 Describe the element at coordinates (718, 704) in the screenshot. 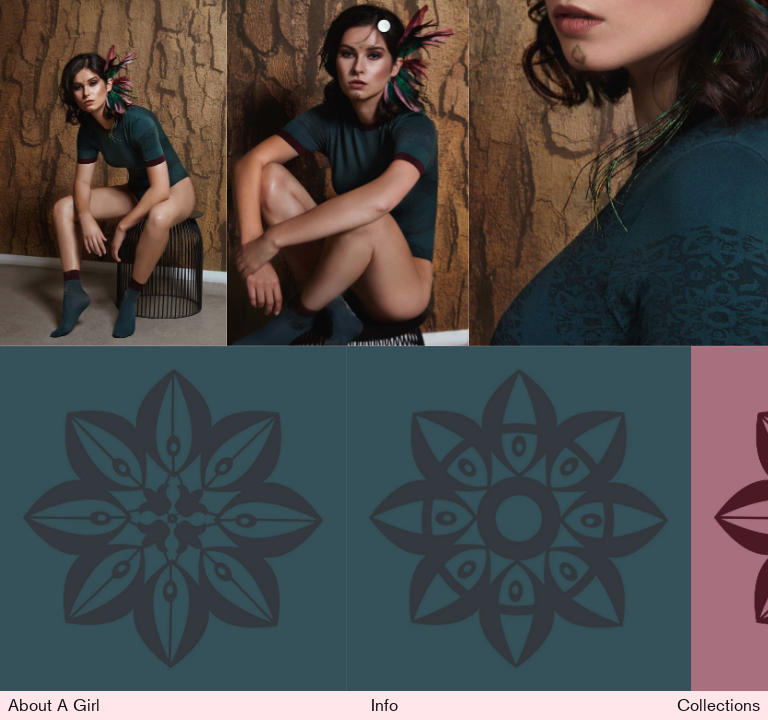

I see `Collections` at that location.